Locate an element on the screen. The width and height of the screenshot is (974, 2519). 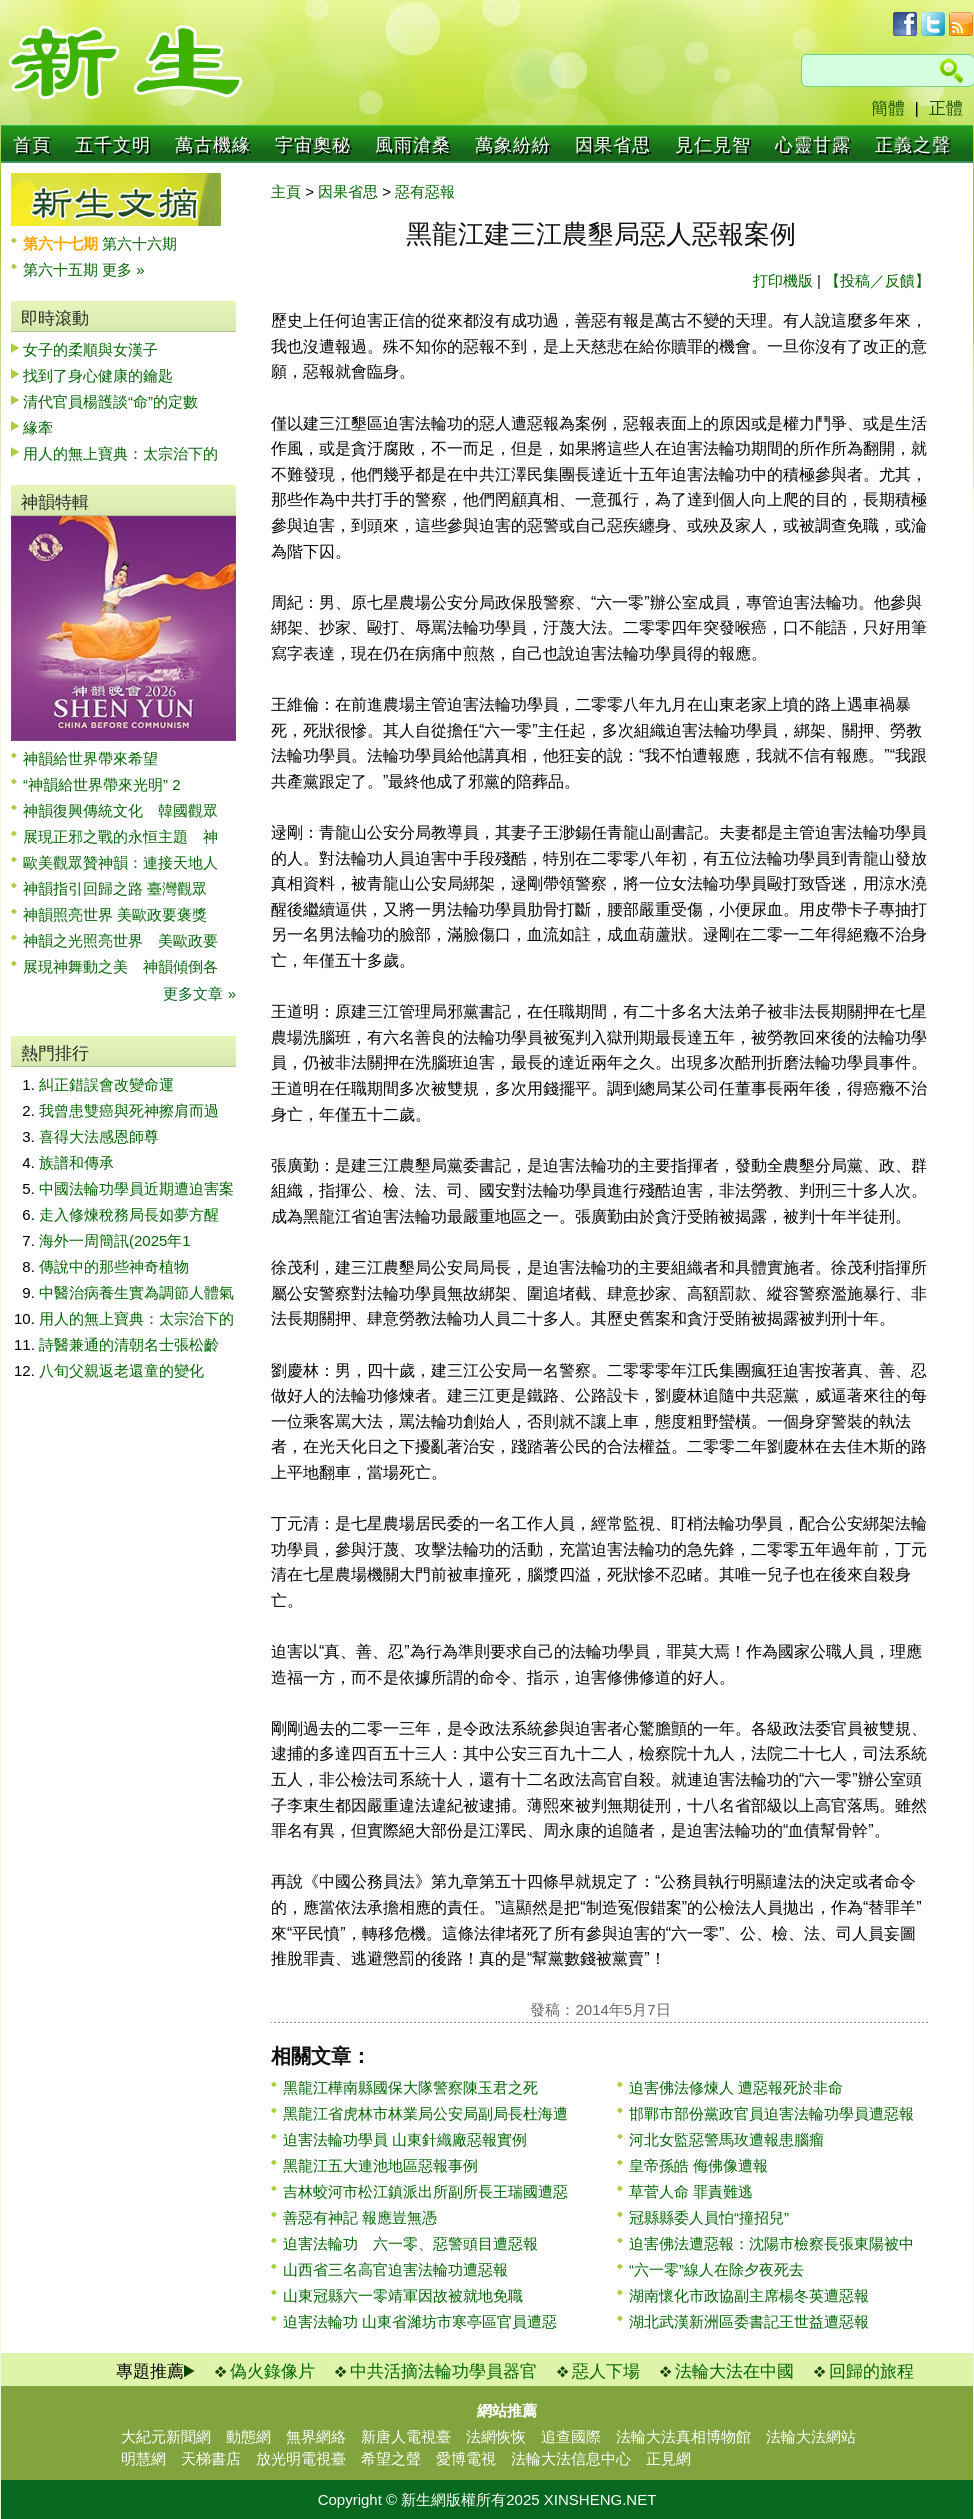
“神韻給世界帶來光明” 2 is located at coordinates (102, 784).